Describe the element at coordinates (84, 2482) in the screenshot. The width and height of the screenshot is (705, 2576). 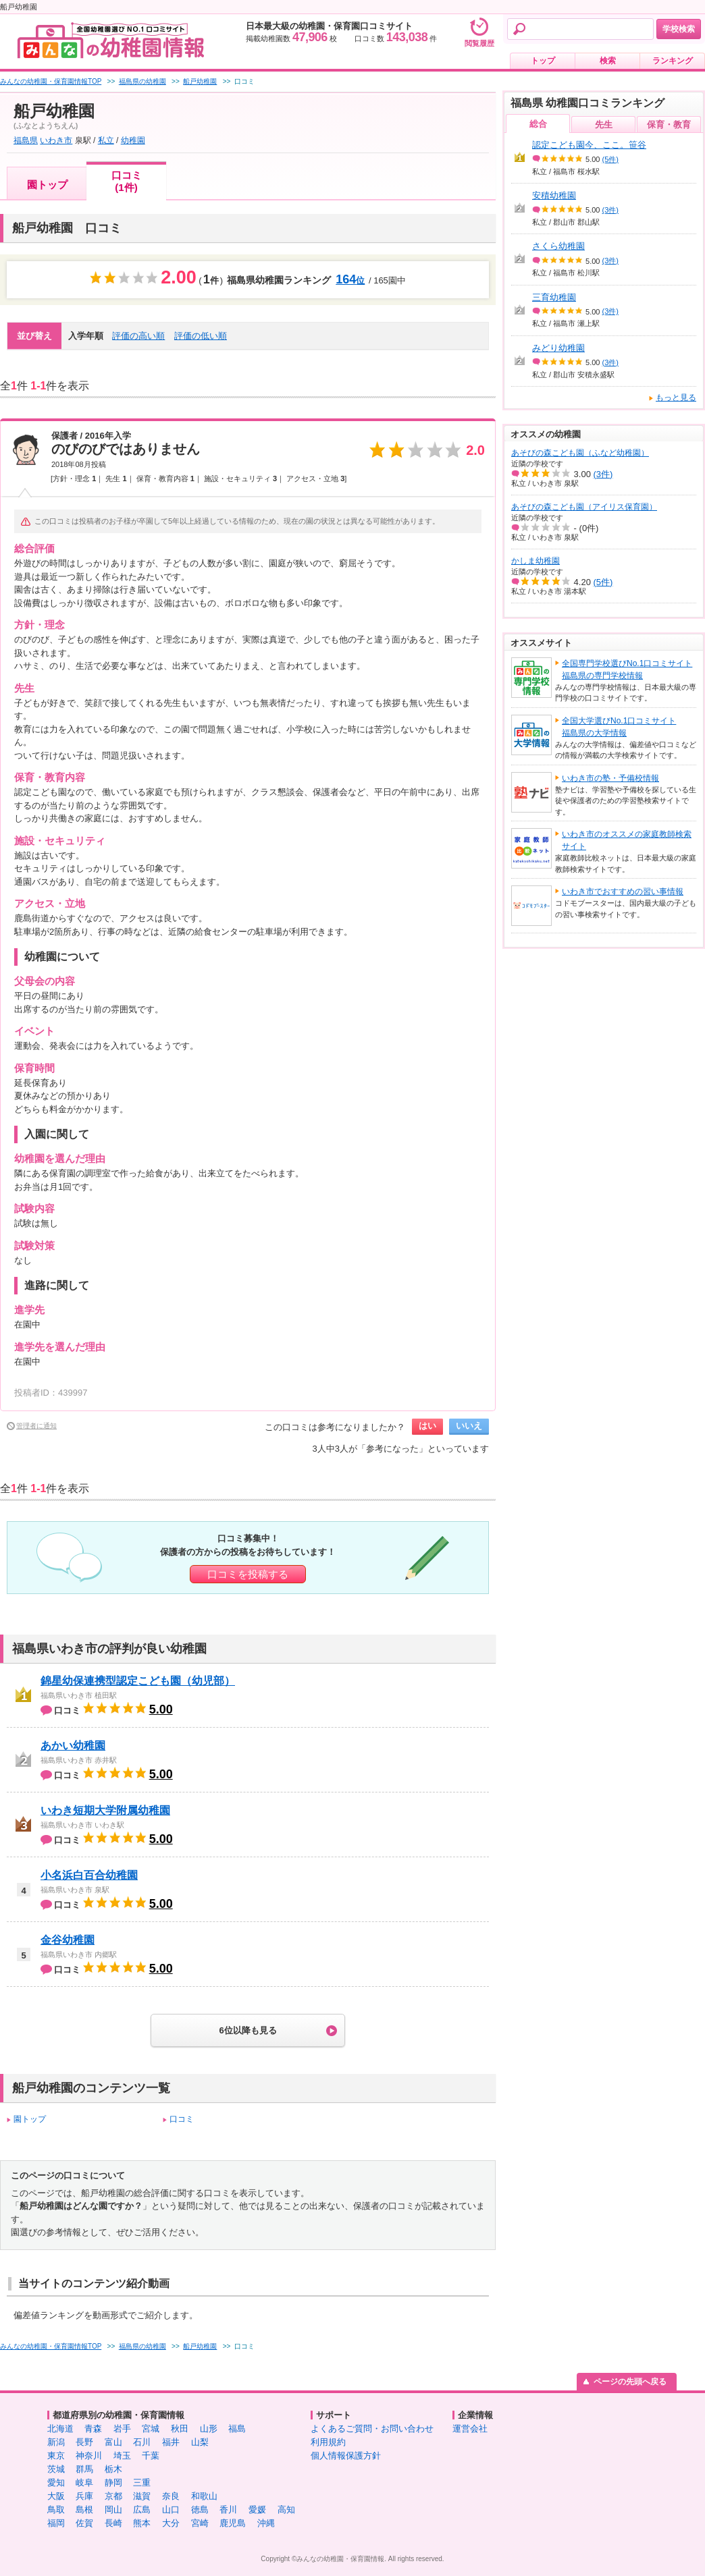
I see `岐阜` at that location.